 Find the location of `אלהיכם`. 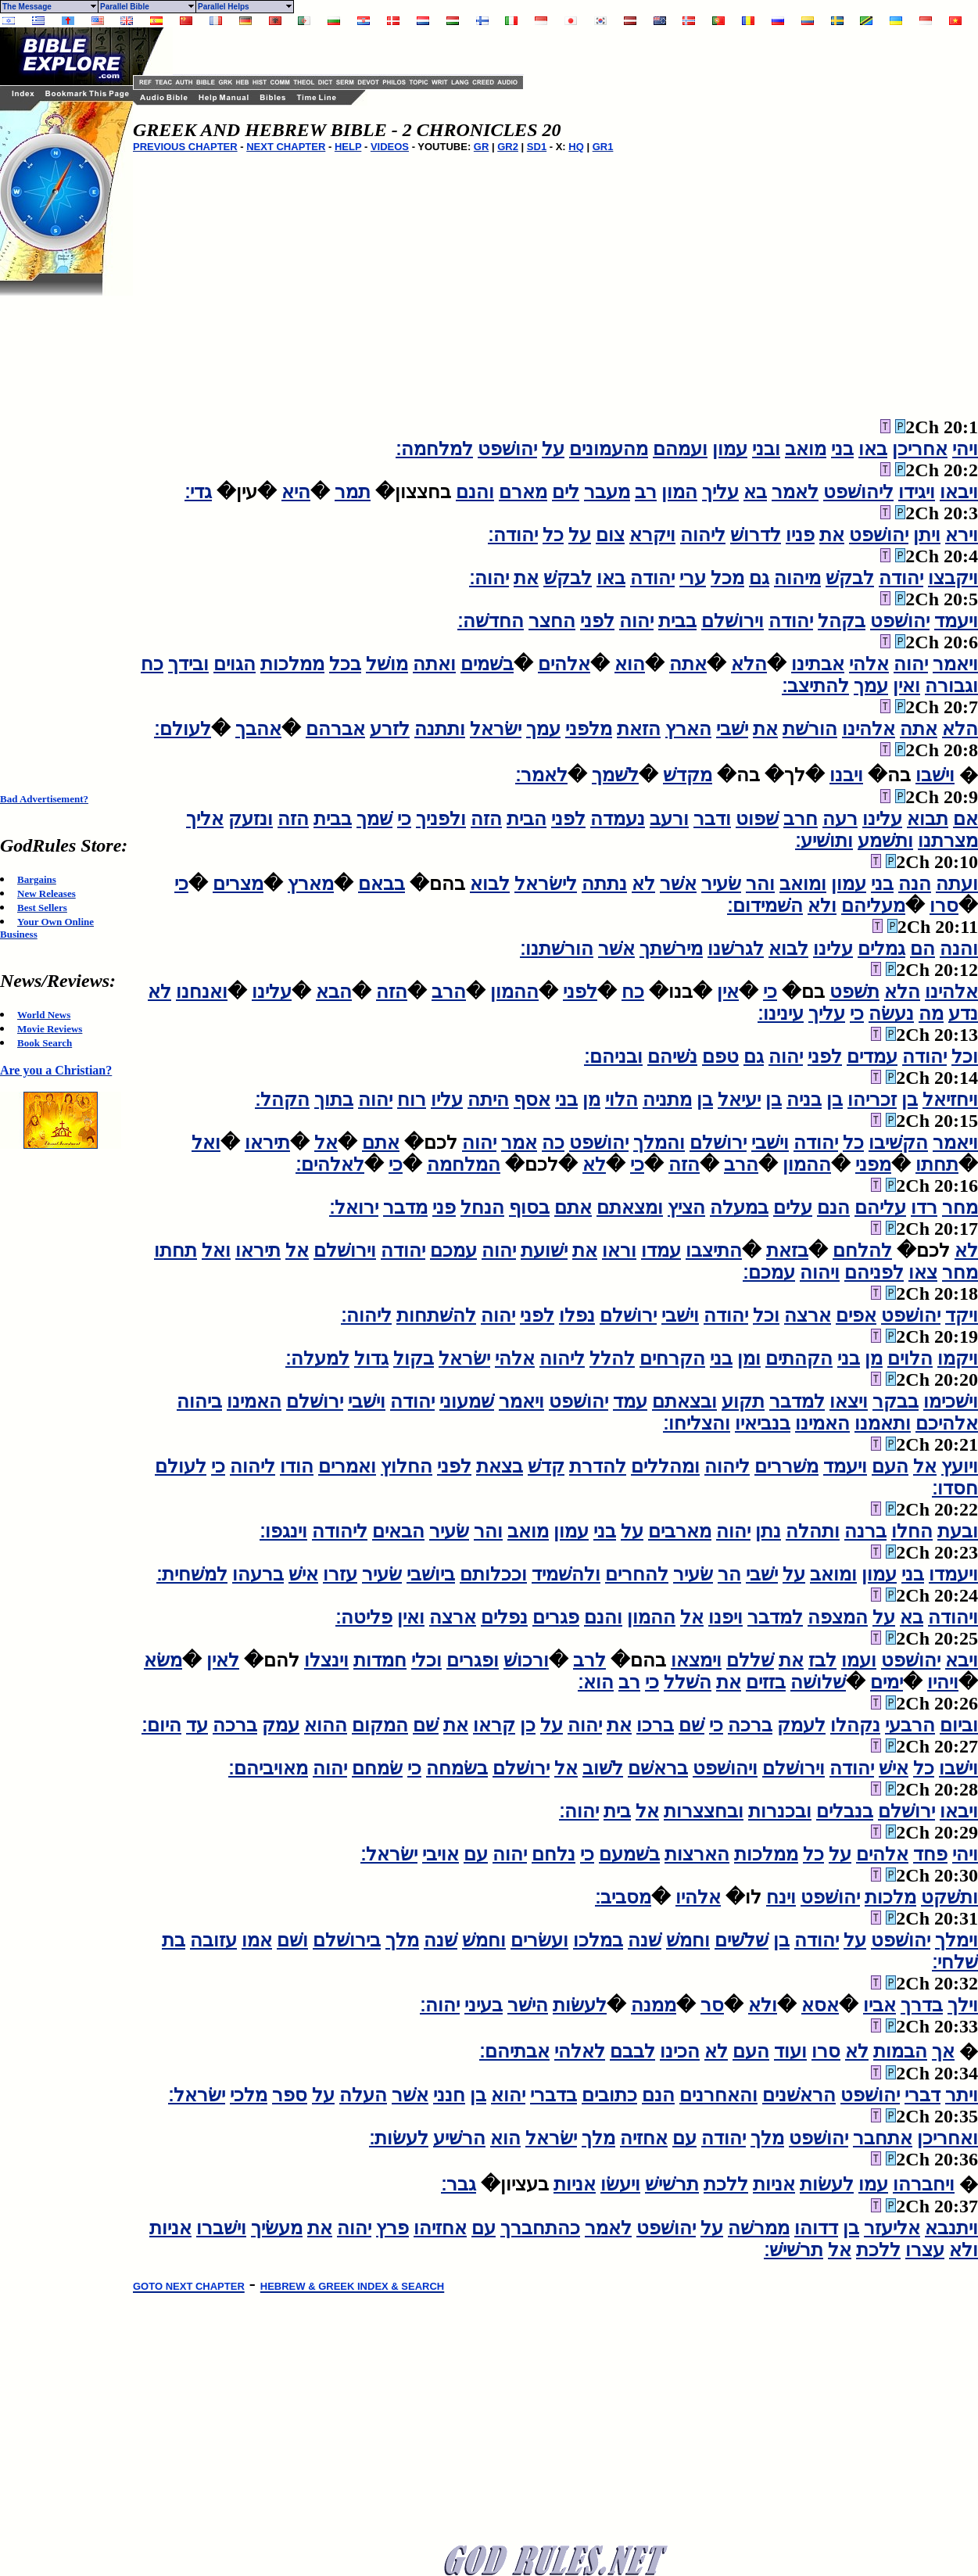

אלהיכם is located at coordinates (946, 1423).